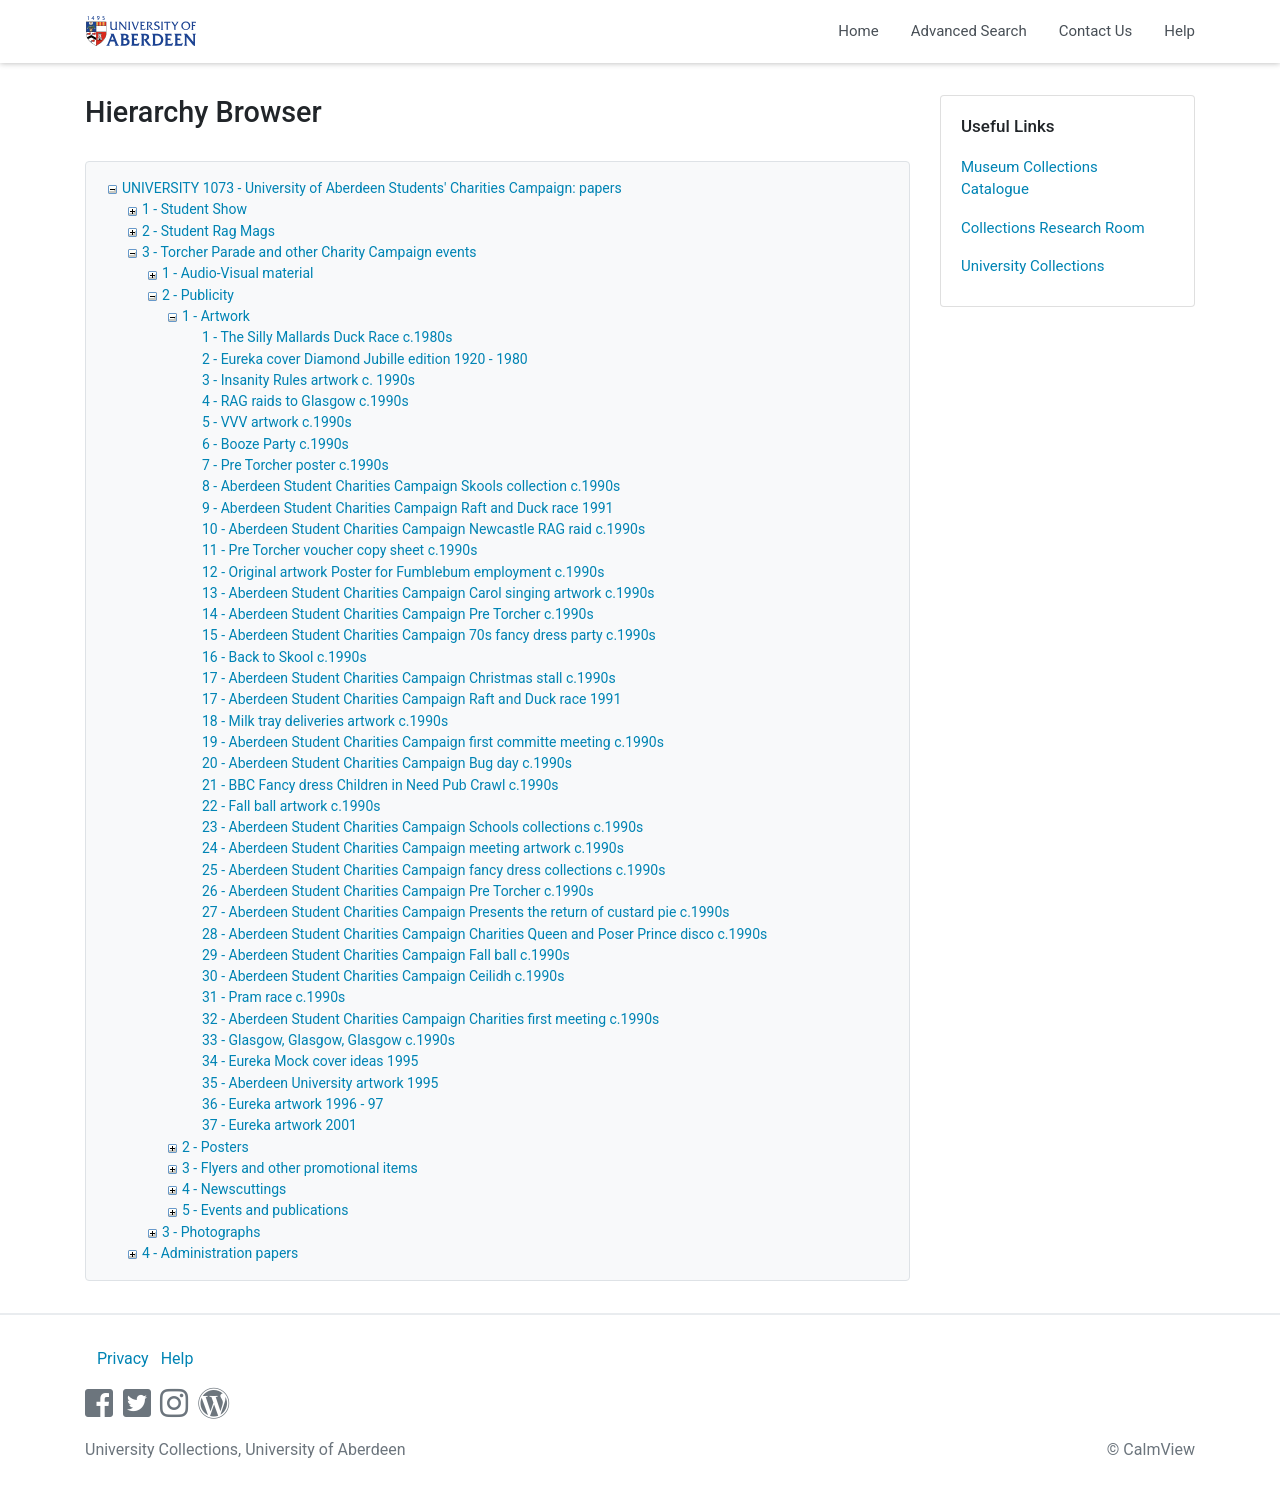 This screenshot has height=1510, width=1280. What do you see at coordinates (398, 891) in the screenshot?
I see `26 - Aberdeen Student Charities Campaign Pre Torcher c.1990s` at bounding box center [398, 891].